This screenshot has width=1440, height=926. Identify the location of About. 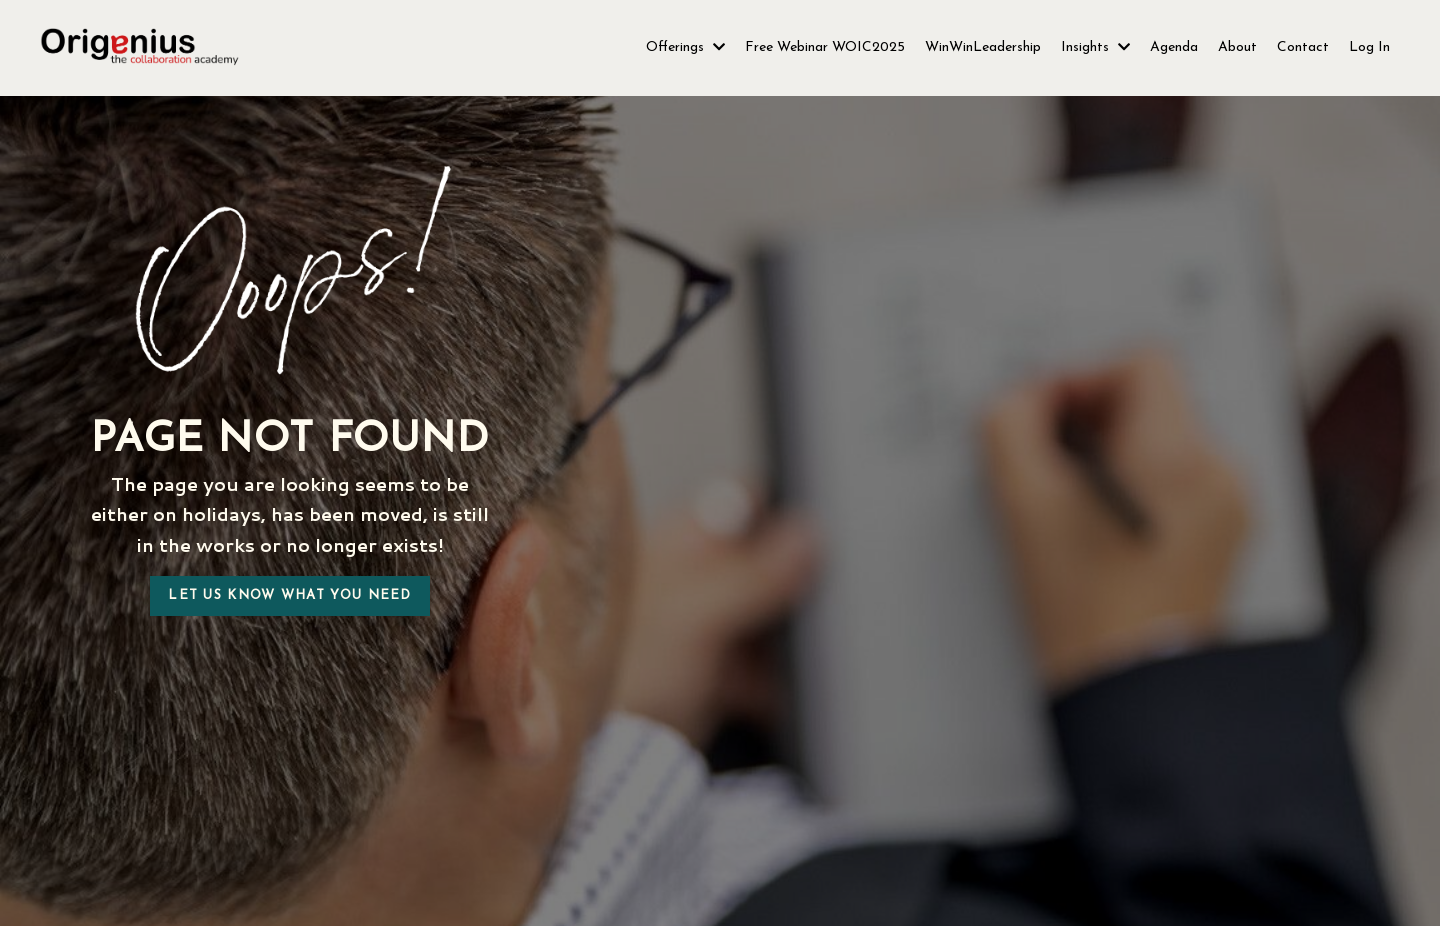
(1237, 47).